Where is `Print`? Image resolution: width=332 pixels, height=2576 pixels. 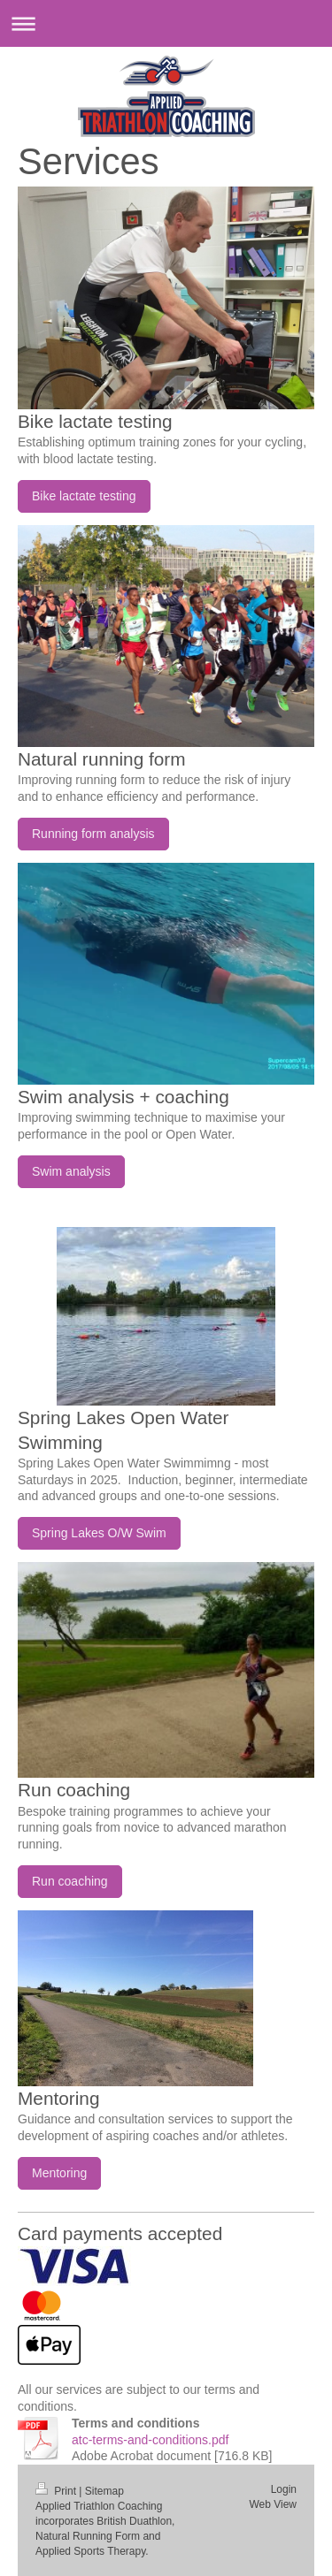 Print is located at coordinates (57, 2491).